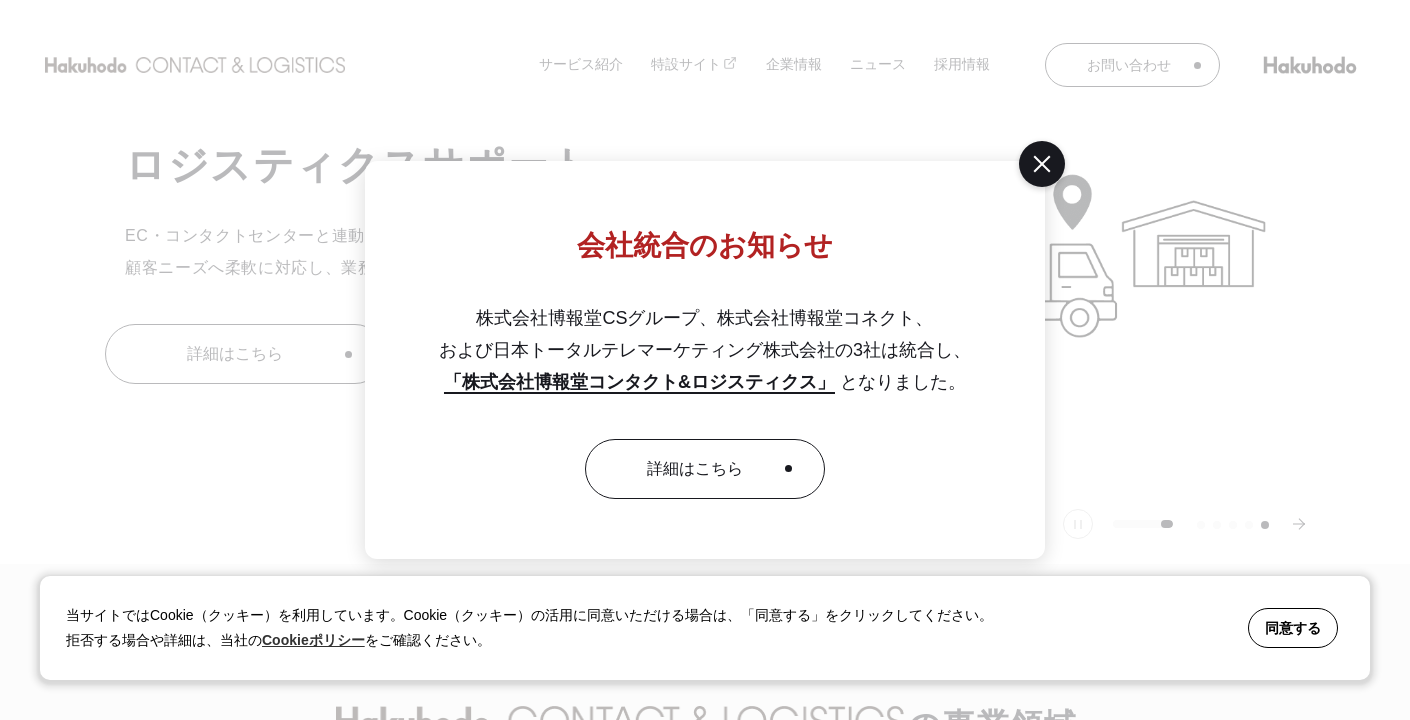 Image resolution: width=1410 pixels, height=720 pixels. I want to click on Cookieポリシー, so click(313, 640).